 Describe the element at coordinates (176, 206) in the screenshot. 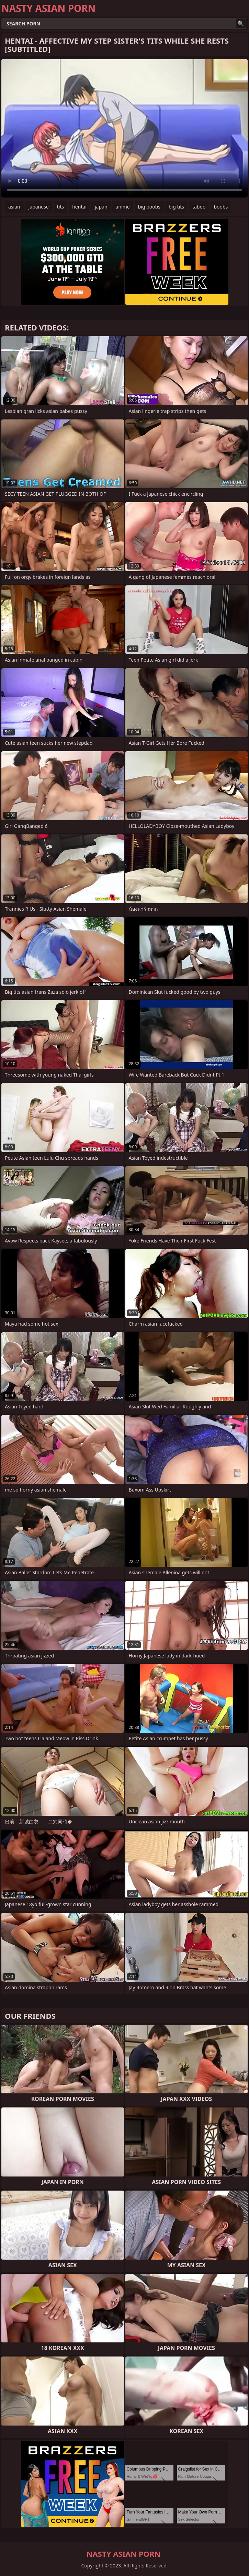

I see `big tits` at that location.